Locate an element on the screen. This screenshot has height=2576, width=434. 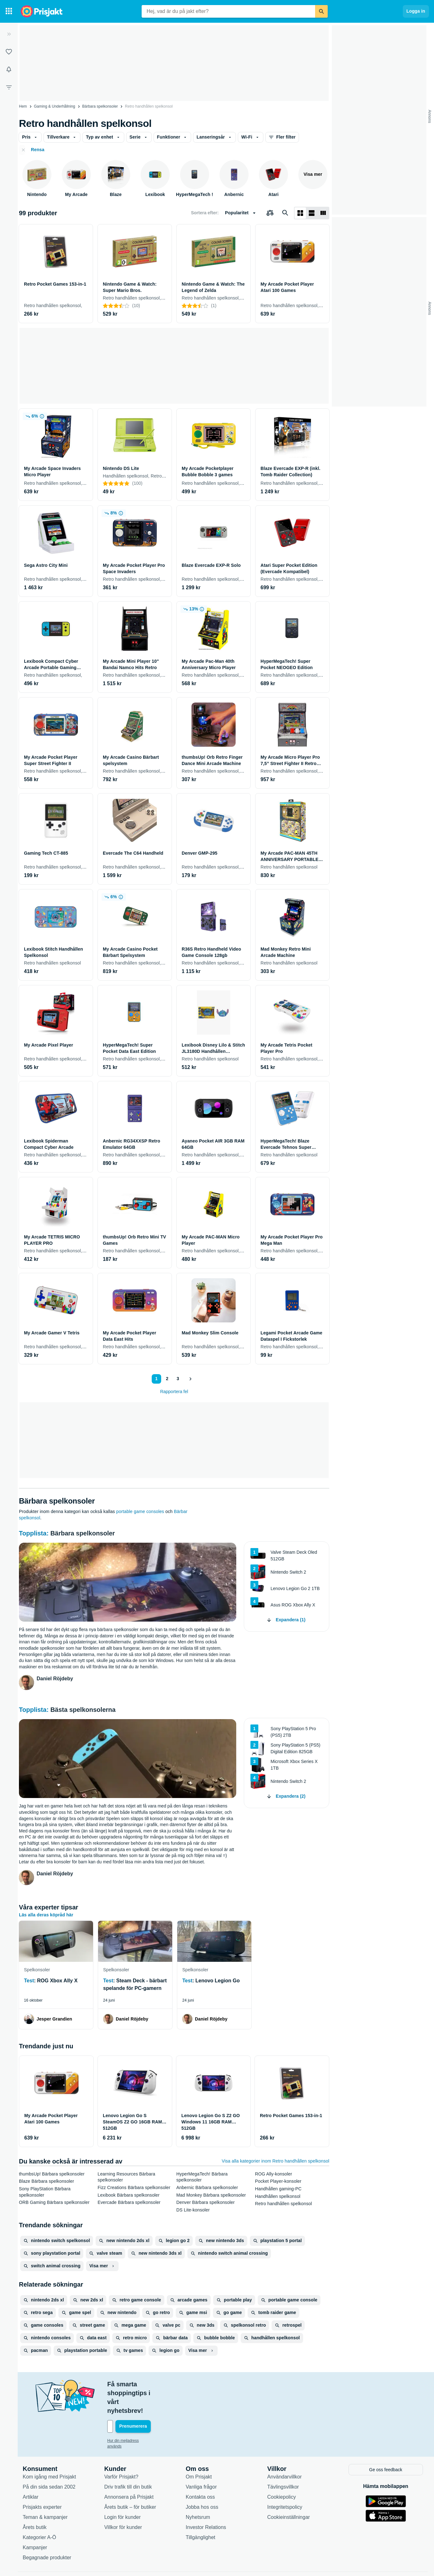
[Visa som rutnät] is located at coordinates (300, 213).